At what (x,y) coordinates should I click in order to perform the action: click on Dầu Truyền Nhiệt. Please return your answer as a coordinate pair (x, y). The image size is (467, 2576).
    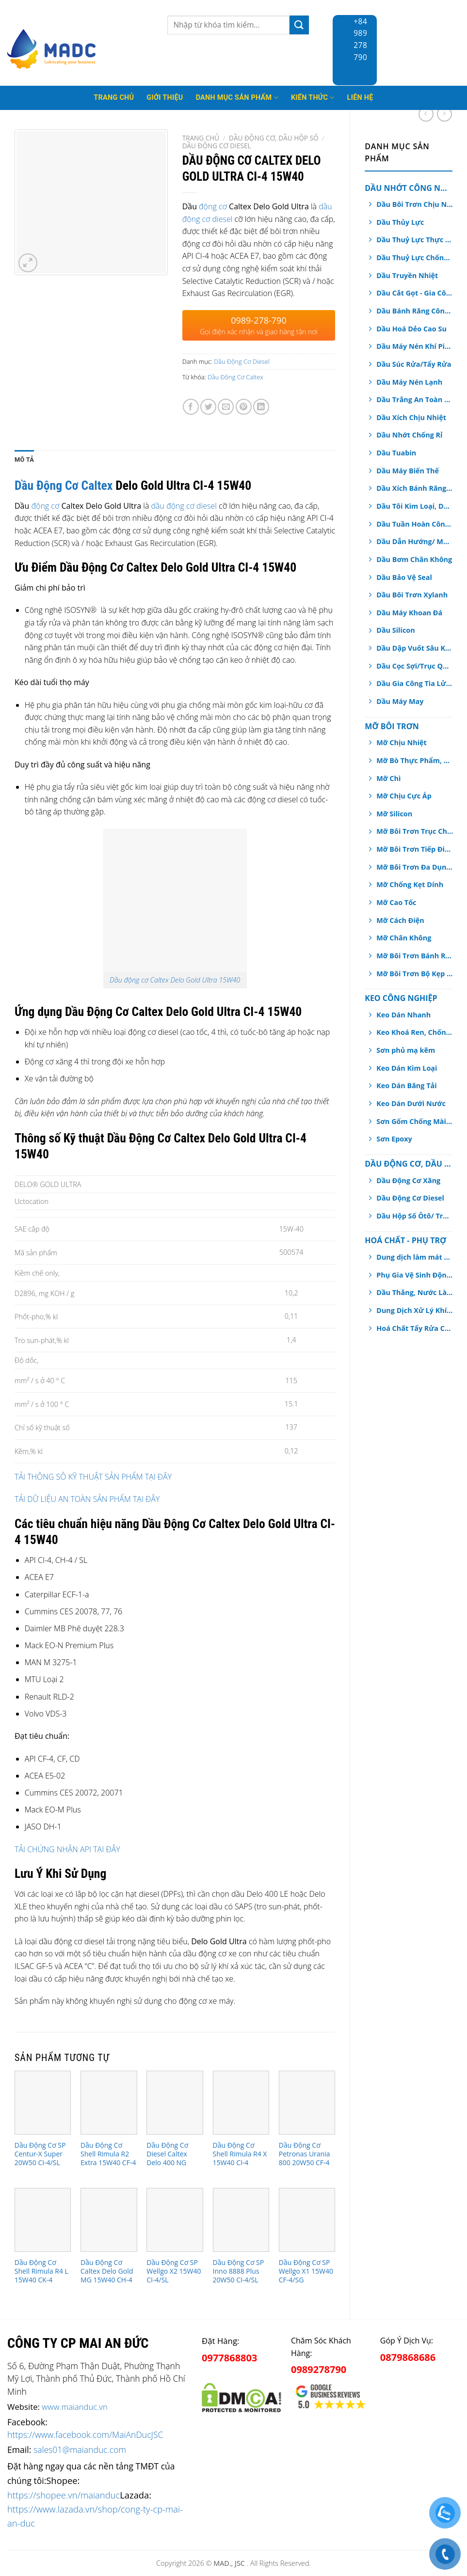
    Looking at the image, I should click on (407, 275).